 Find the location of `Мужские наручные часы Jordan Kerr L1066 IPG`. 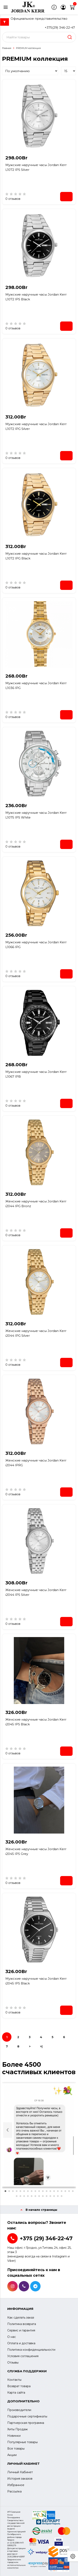

Мужские наручные часы Jordan Kerr L1066 IPG is located at coordinates (36, 944).